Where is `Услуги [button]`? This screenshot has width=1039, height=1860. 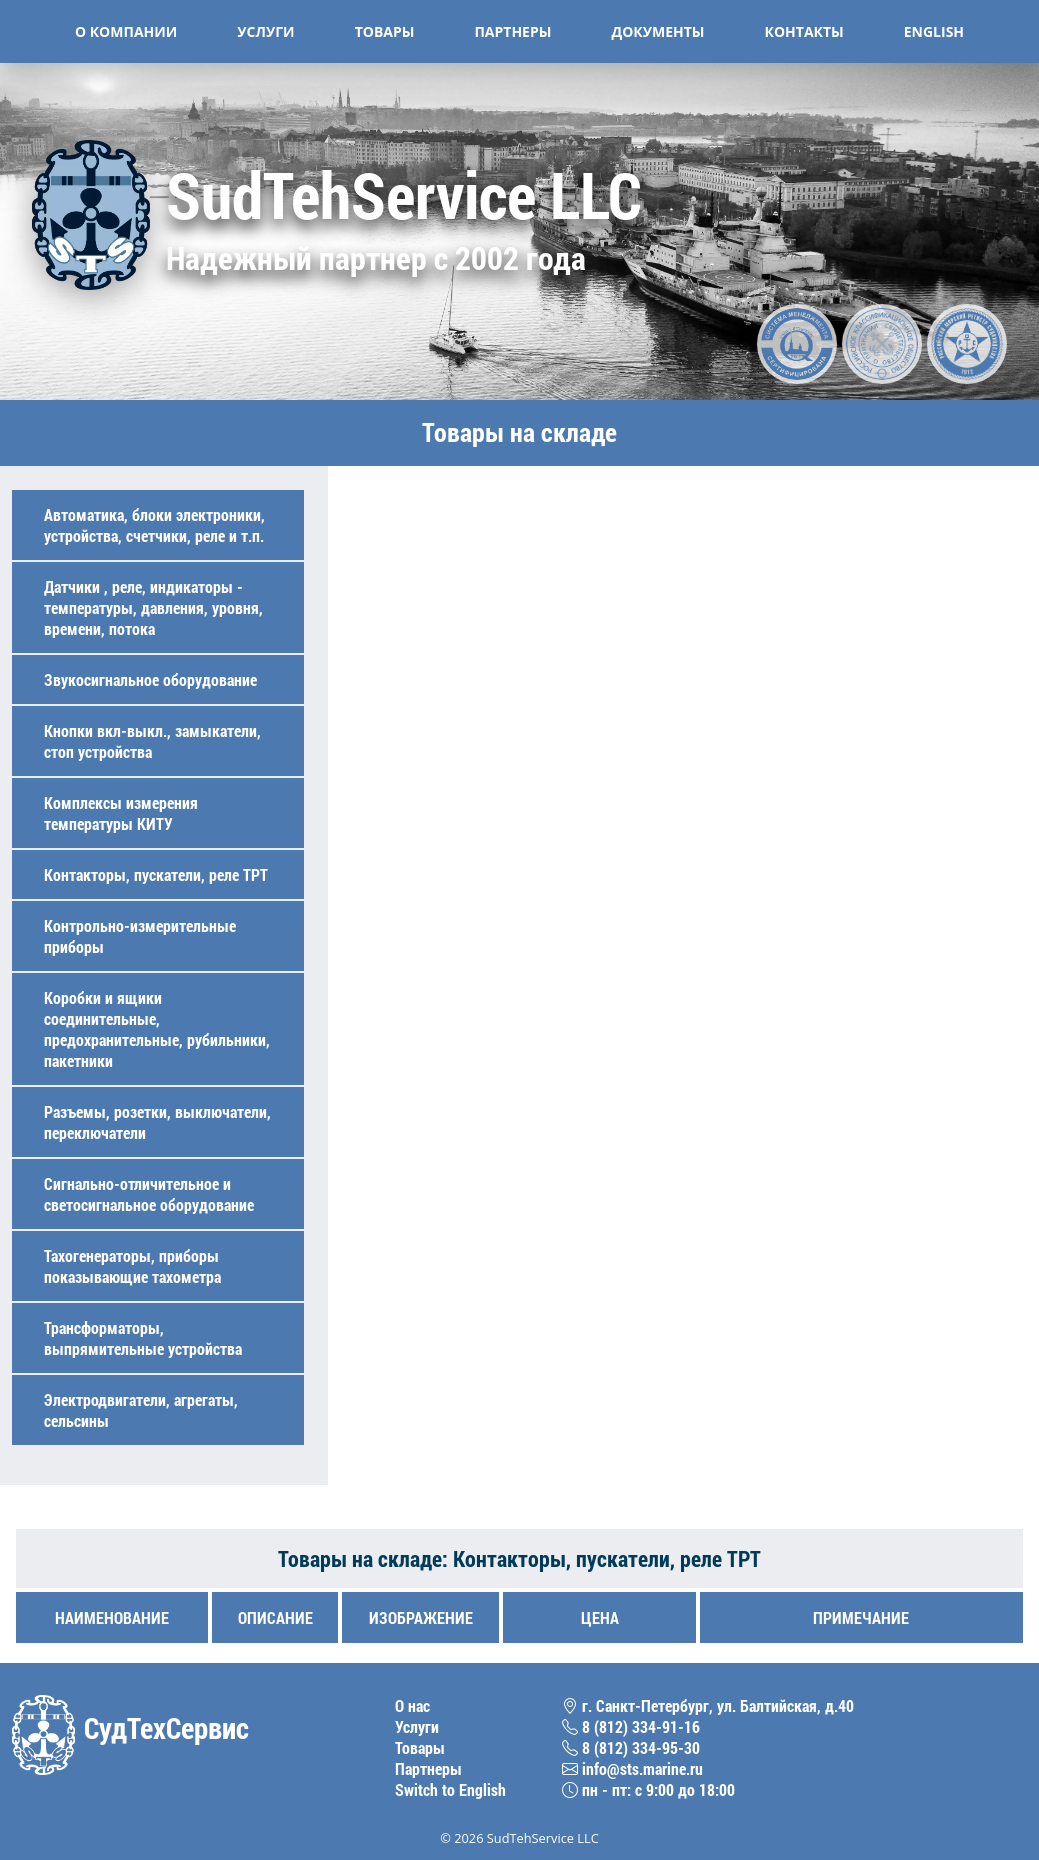
Услуги [button] is located at coordinates (265, 31).